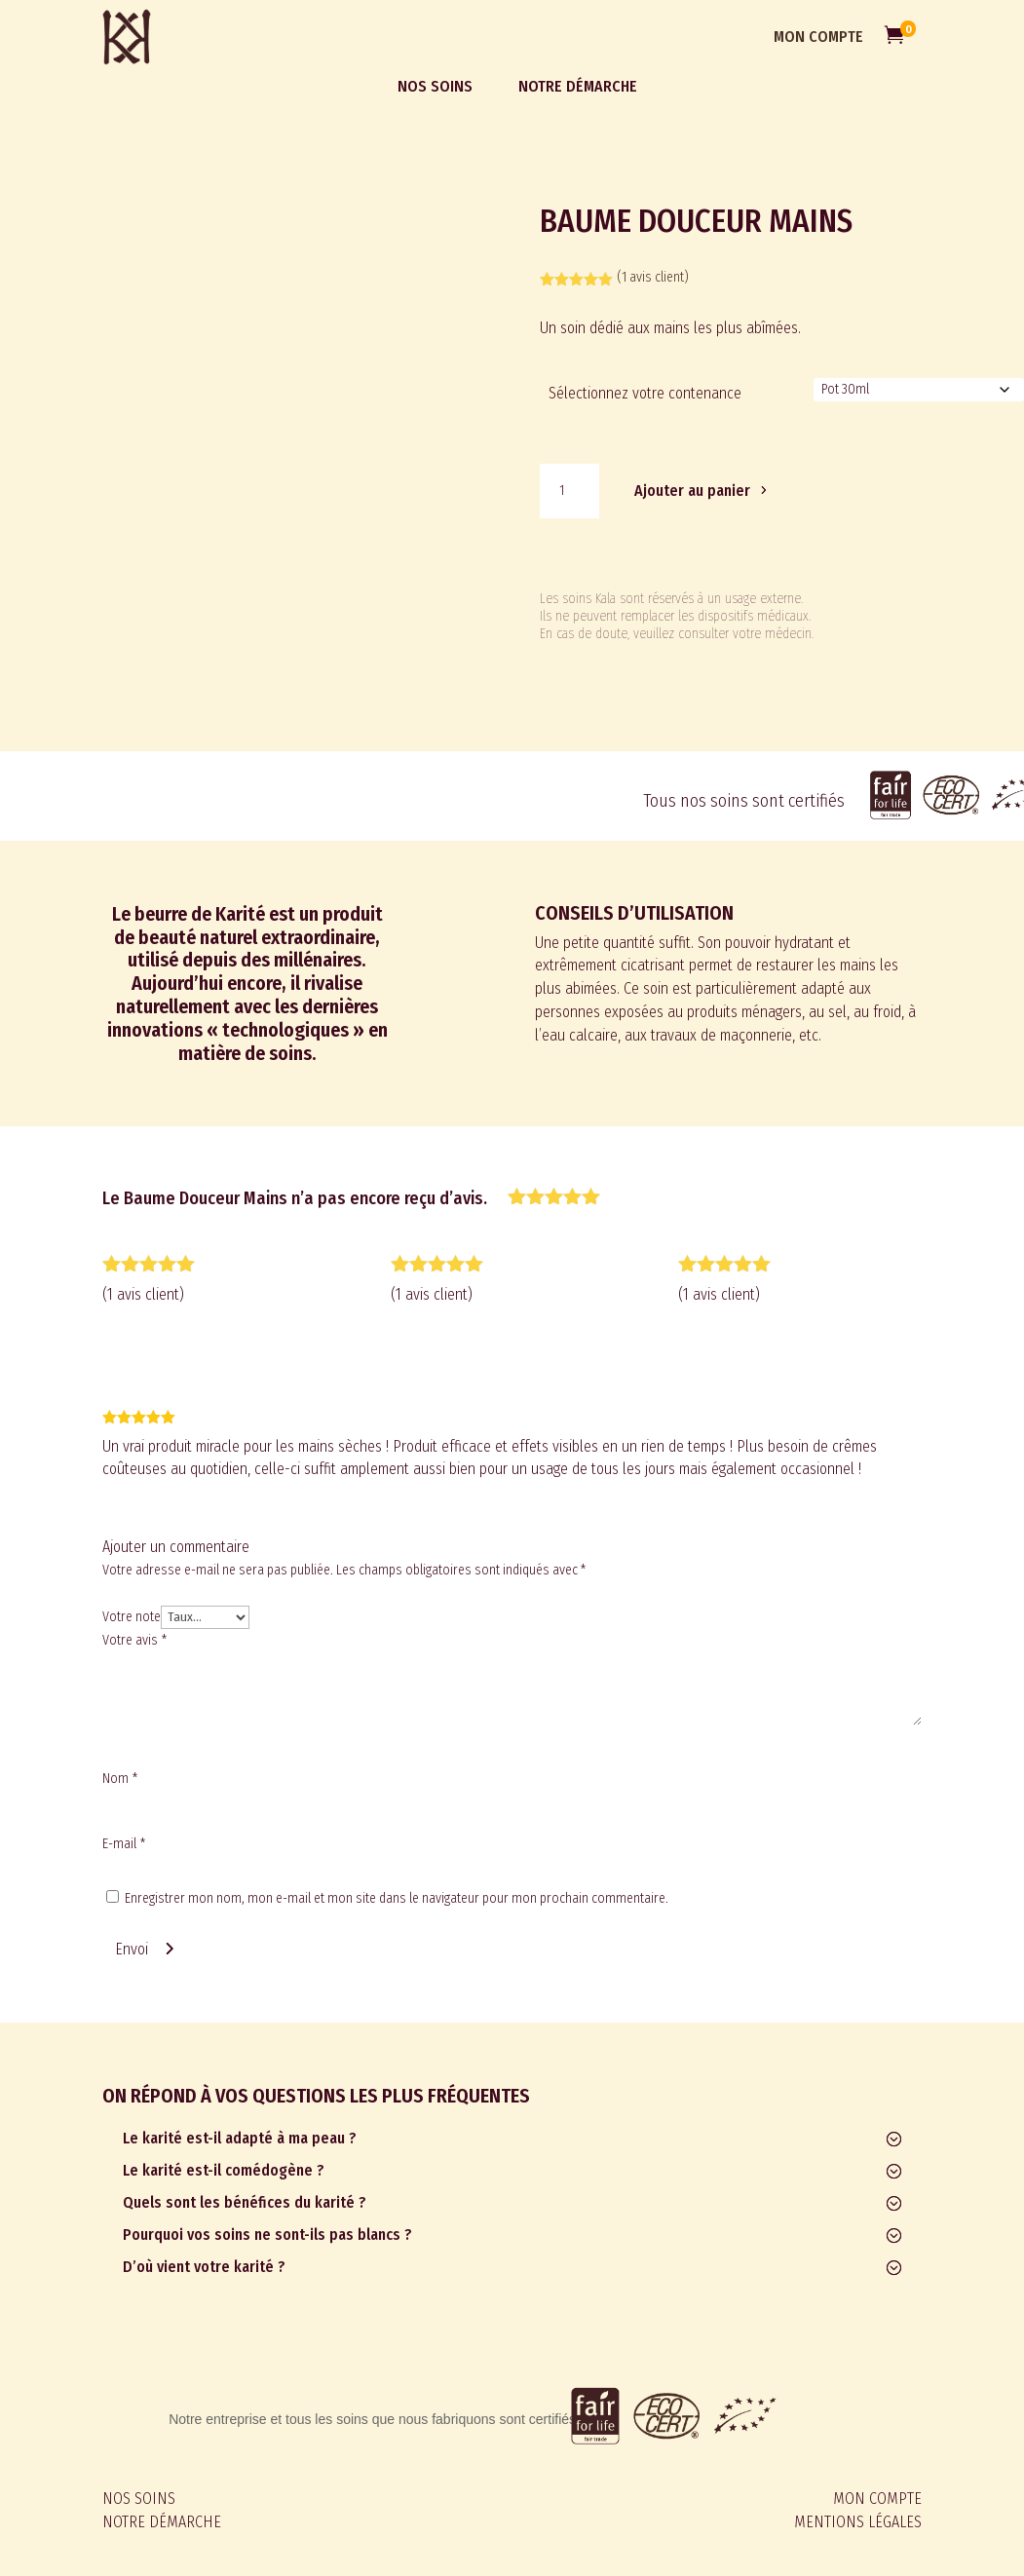 The image size is (1024, 2576). I want to click on [Quantité de produits], so click(569, 491).